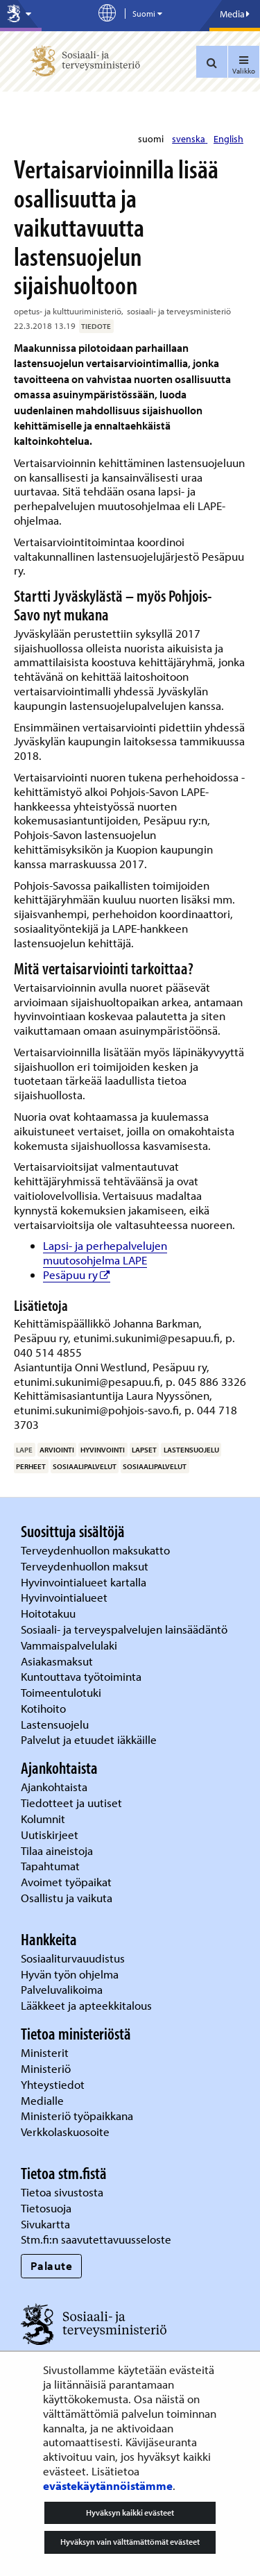 This screenshot has width=260, height=2576. I want to click on Osallistu ja vaikuta, so click(66, 1897).